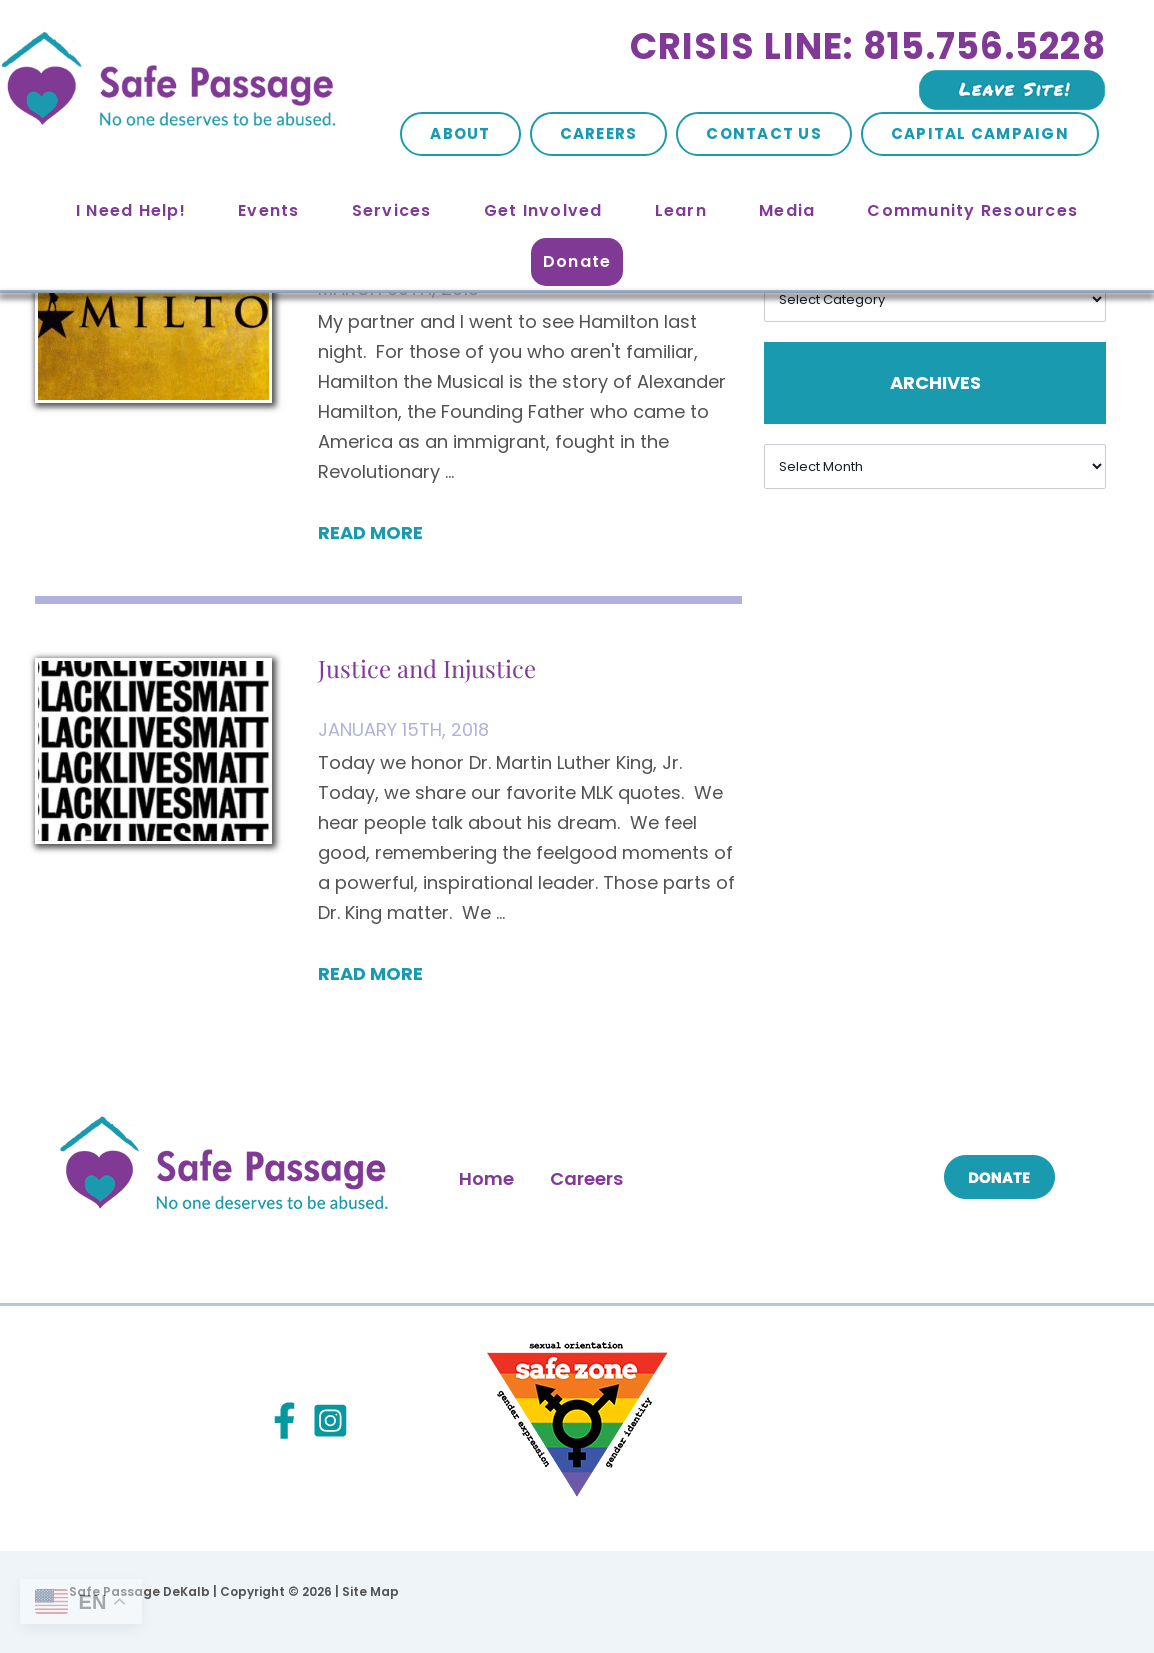 Image resolution: width=1154 pixels, height=1653 pixels. Describe the element at coordinates (370, 1591) in the screenshot. I see `Site Map` at that location.